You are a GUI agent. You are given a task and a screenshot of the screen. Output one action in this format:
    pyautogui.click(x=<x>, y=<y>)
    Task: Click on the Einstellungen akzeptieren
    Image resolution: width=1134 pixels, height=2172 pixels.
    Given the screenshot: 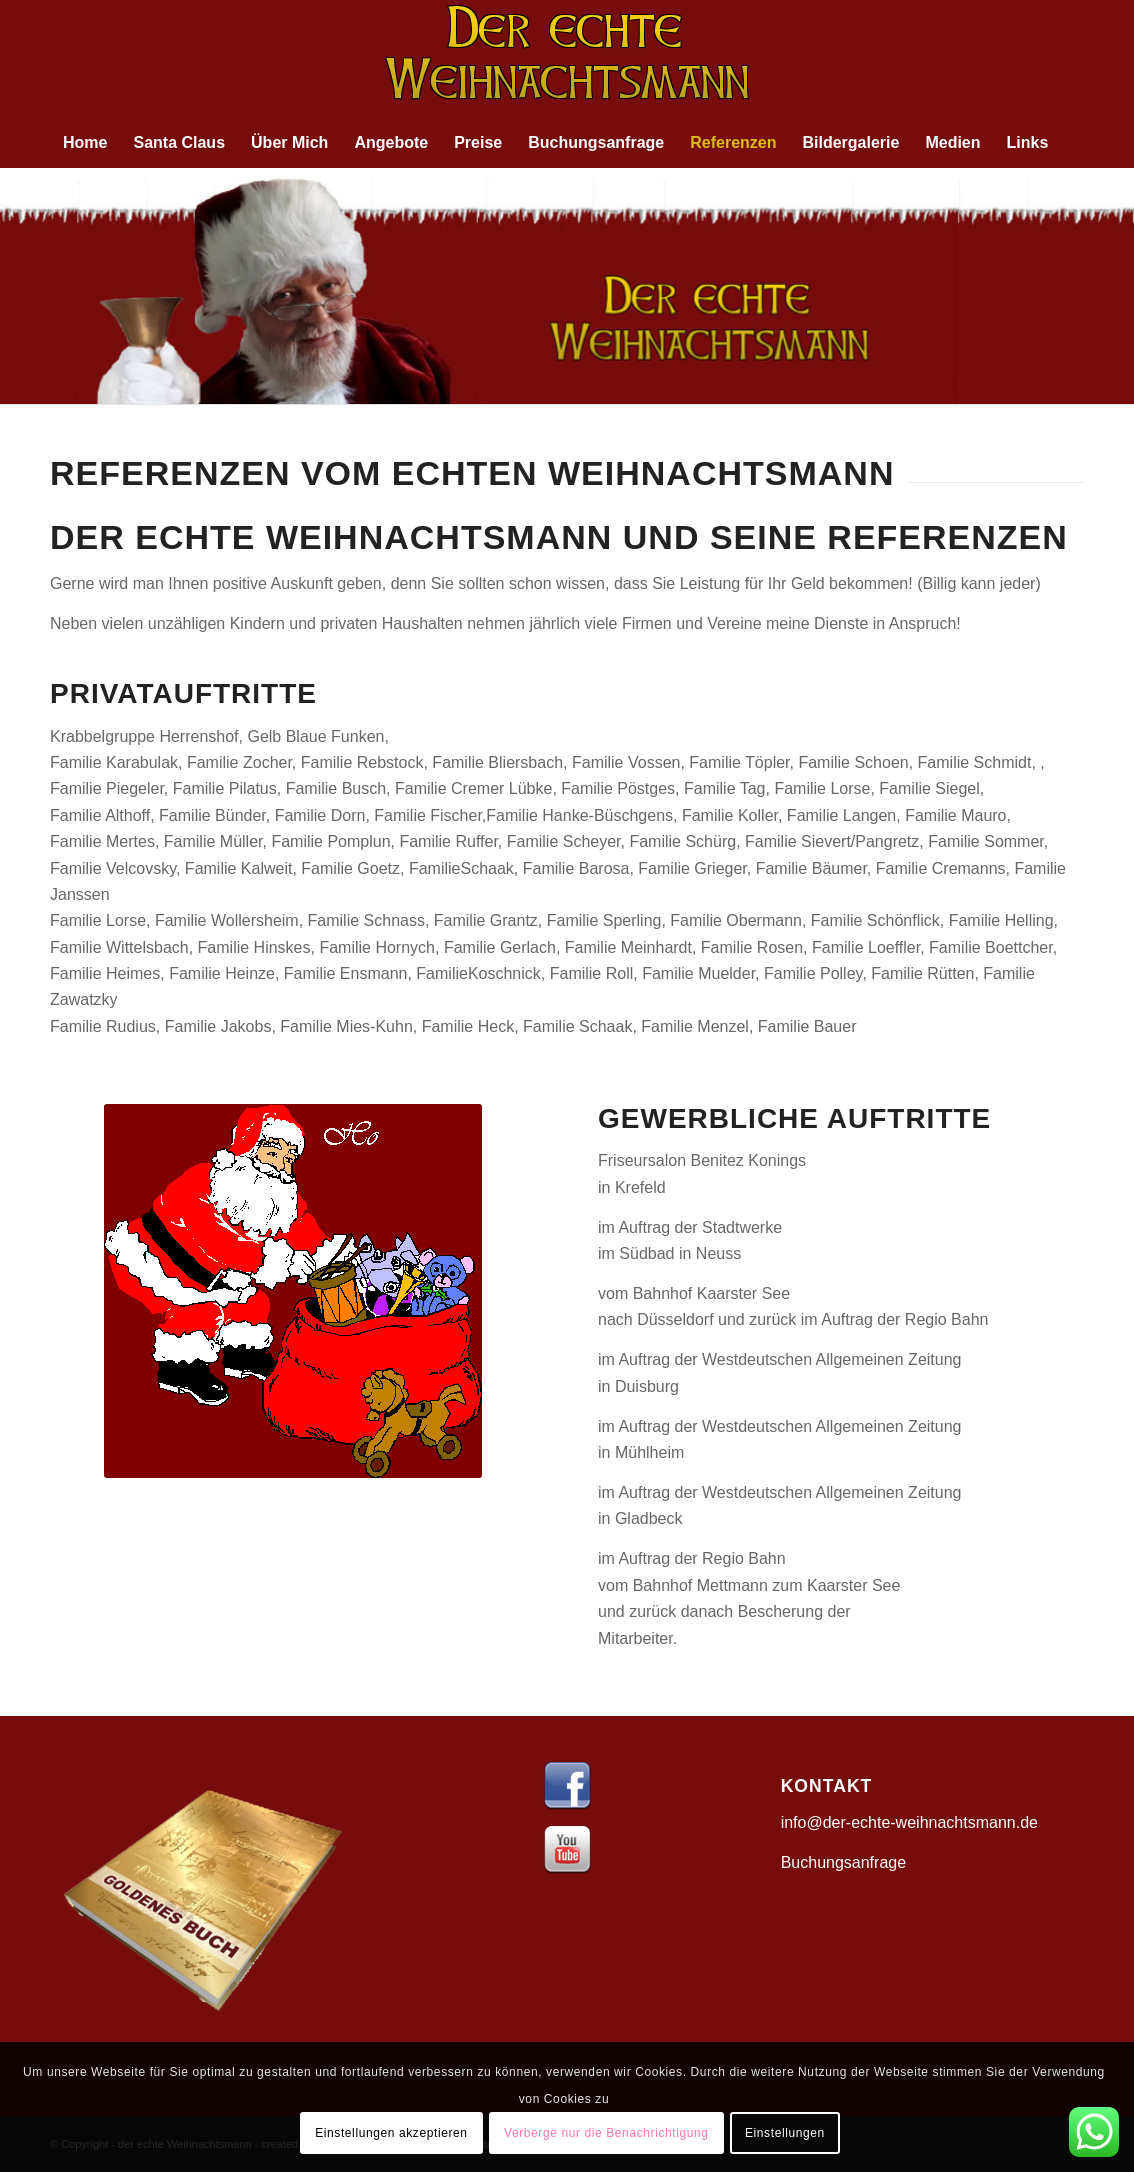 What is the action you would take?
    pyautogui.click(x=391, y=2133)
    